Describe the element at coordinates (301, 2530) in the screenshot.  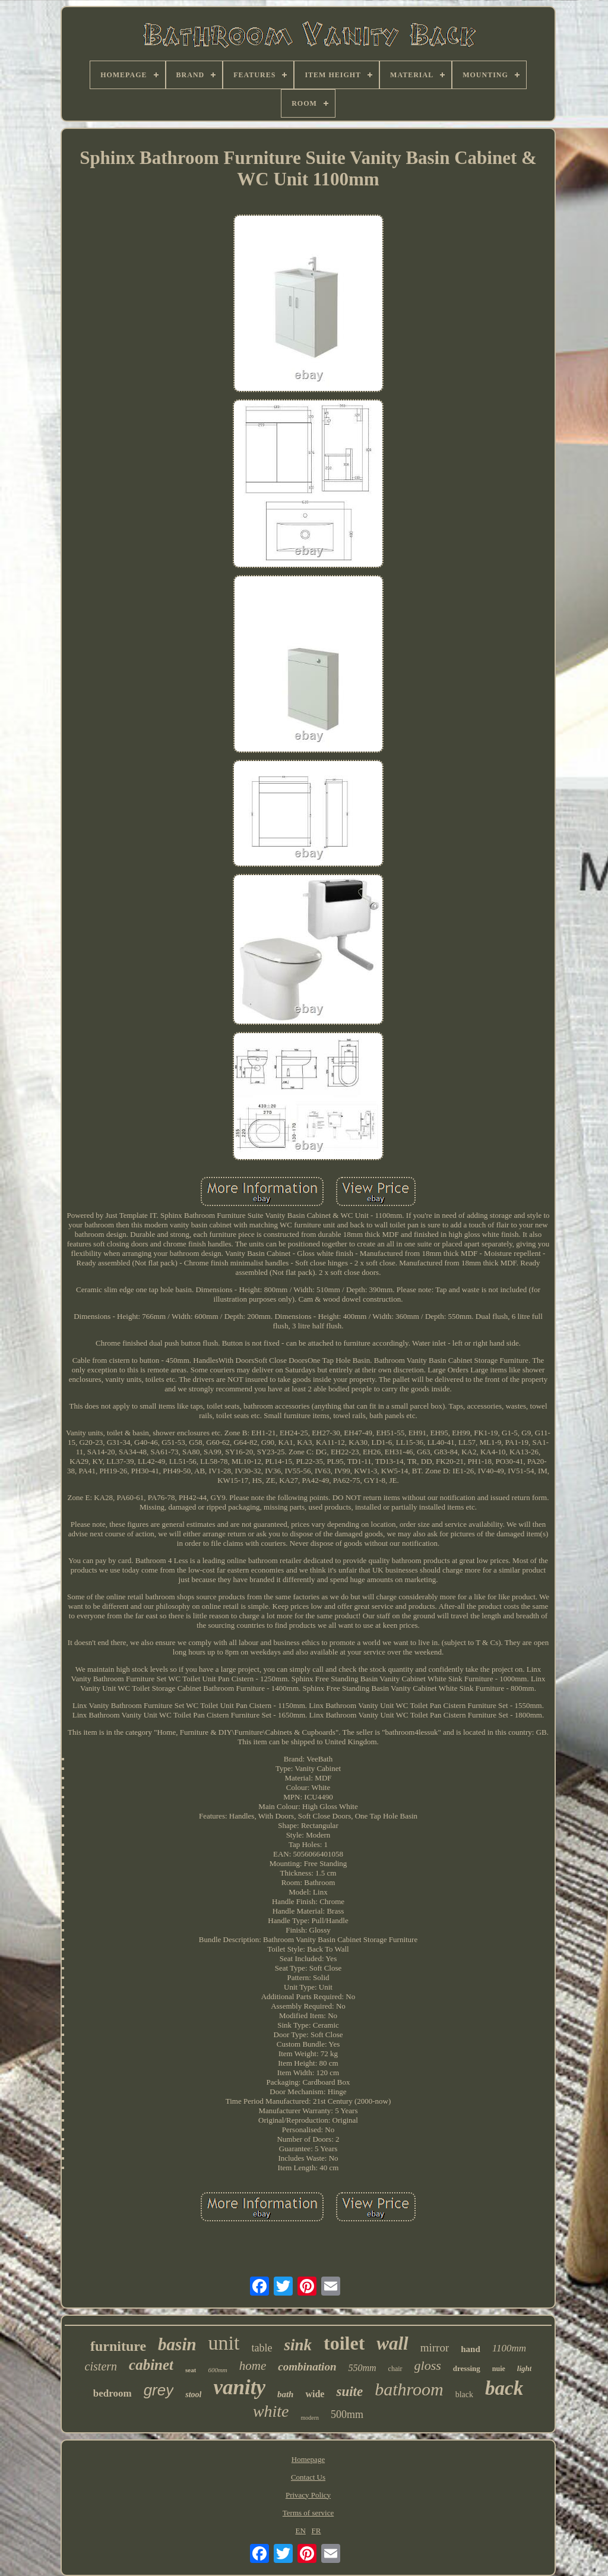
I see `EN` at that location.